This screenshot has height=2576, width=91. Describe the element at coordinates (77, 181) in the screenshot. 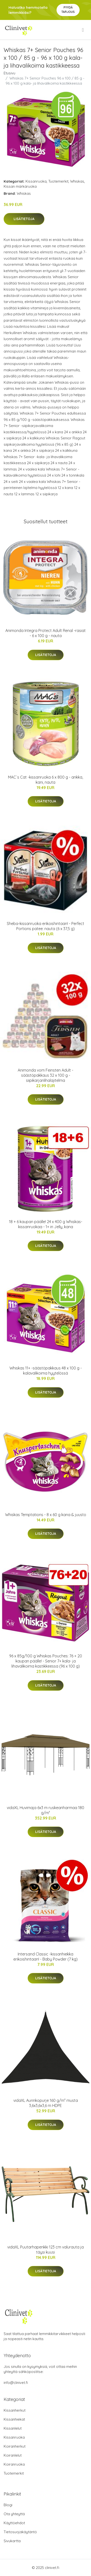

I see `Whiskas` at that location.